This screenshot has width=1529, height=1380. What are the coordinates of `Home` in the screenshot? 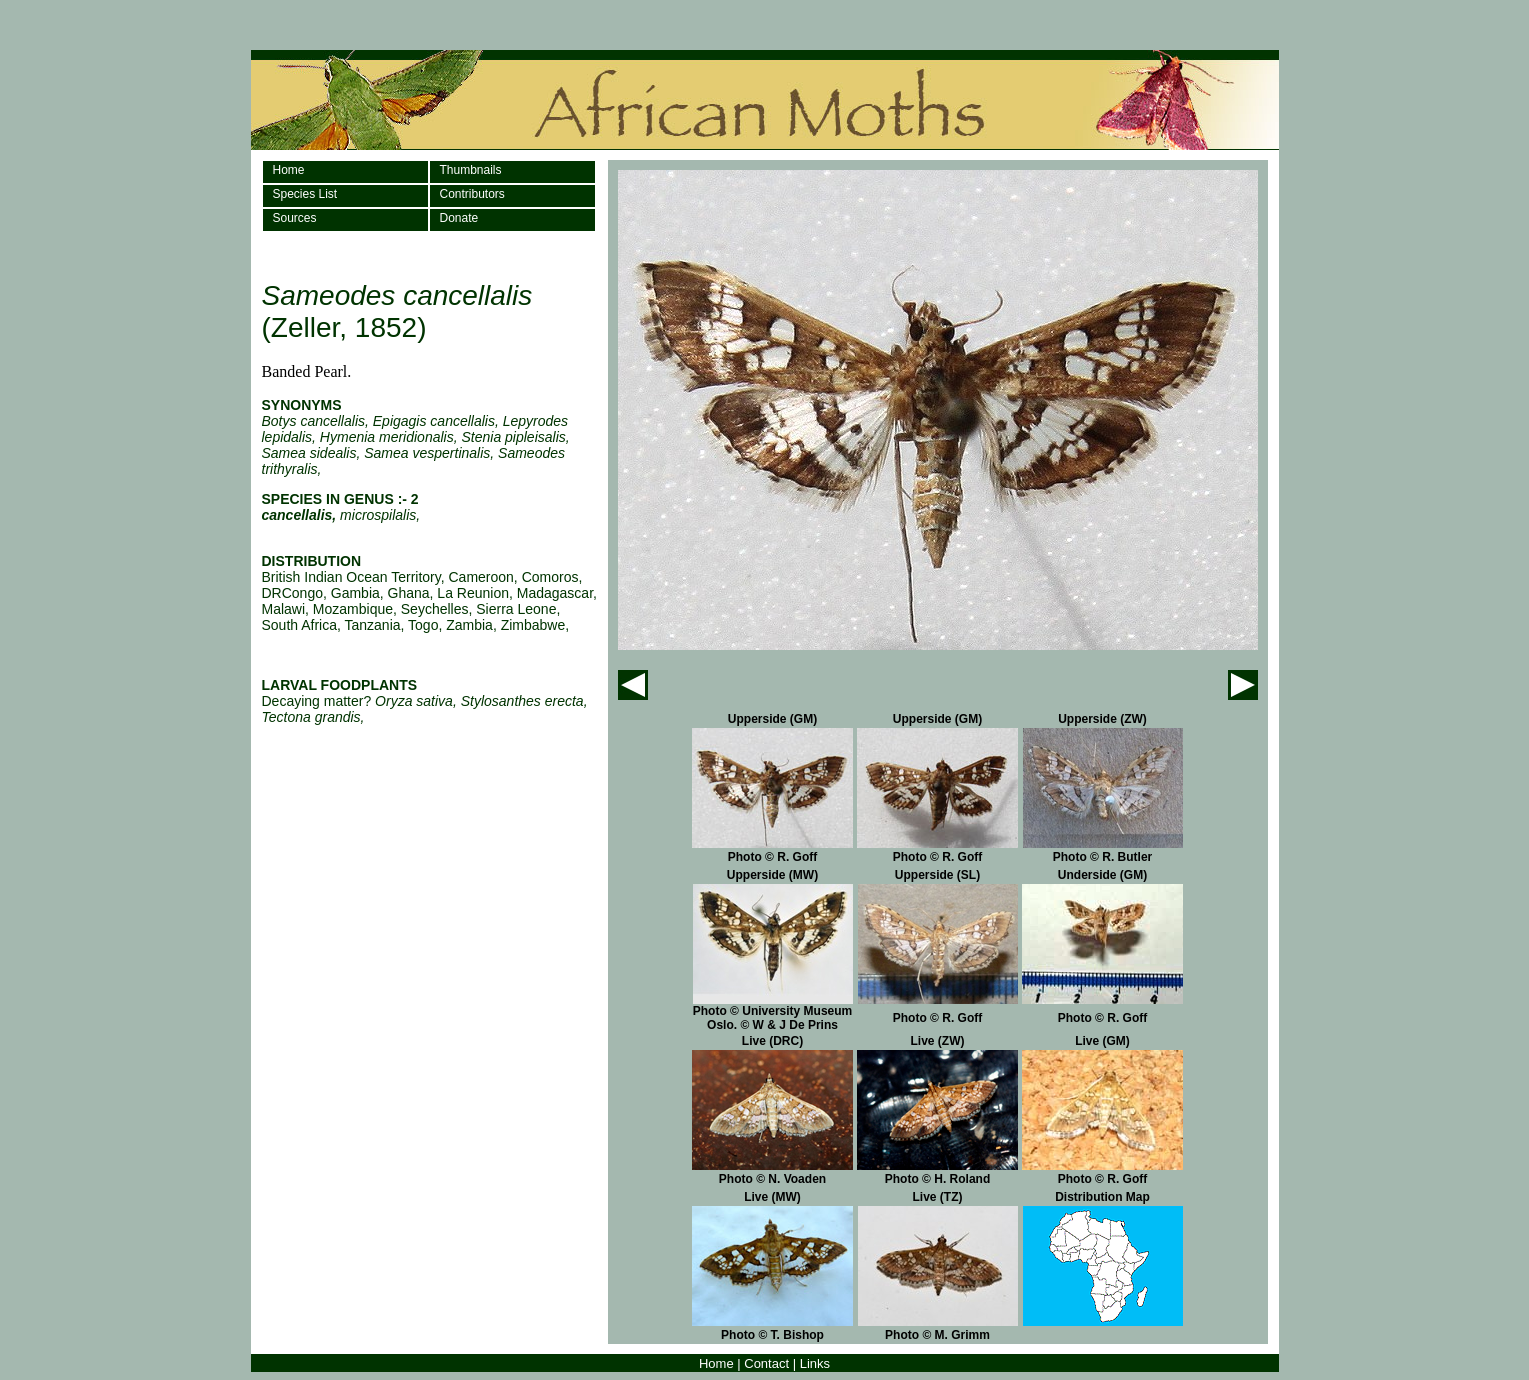 It's located at (289, 170).